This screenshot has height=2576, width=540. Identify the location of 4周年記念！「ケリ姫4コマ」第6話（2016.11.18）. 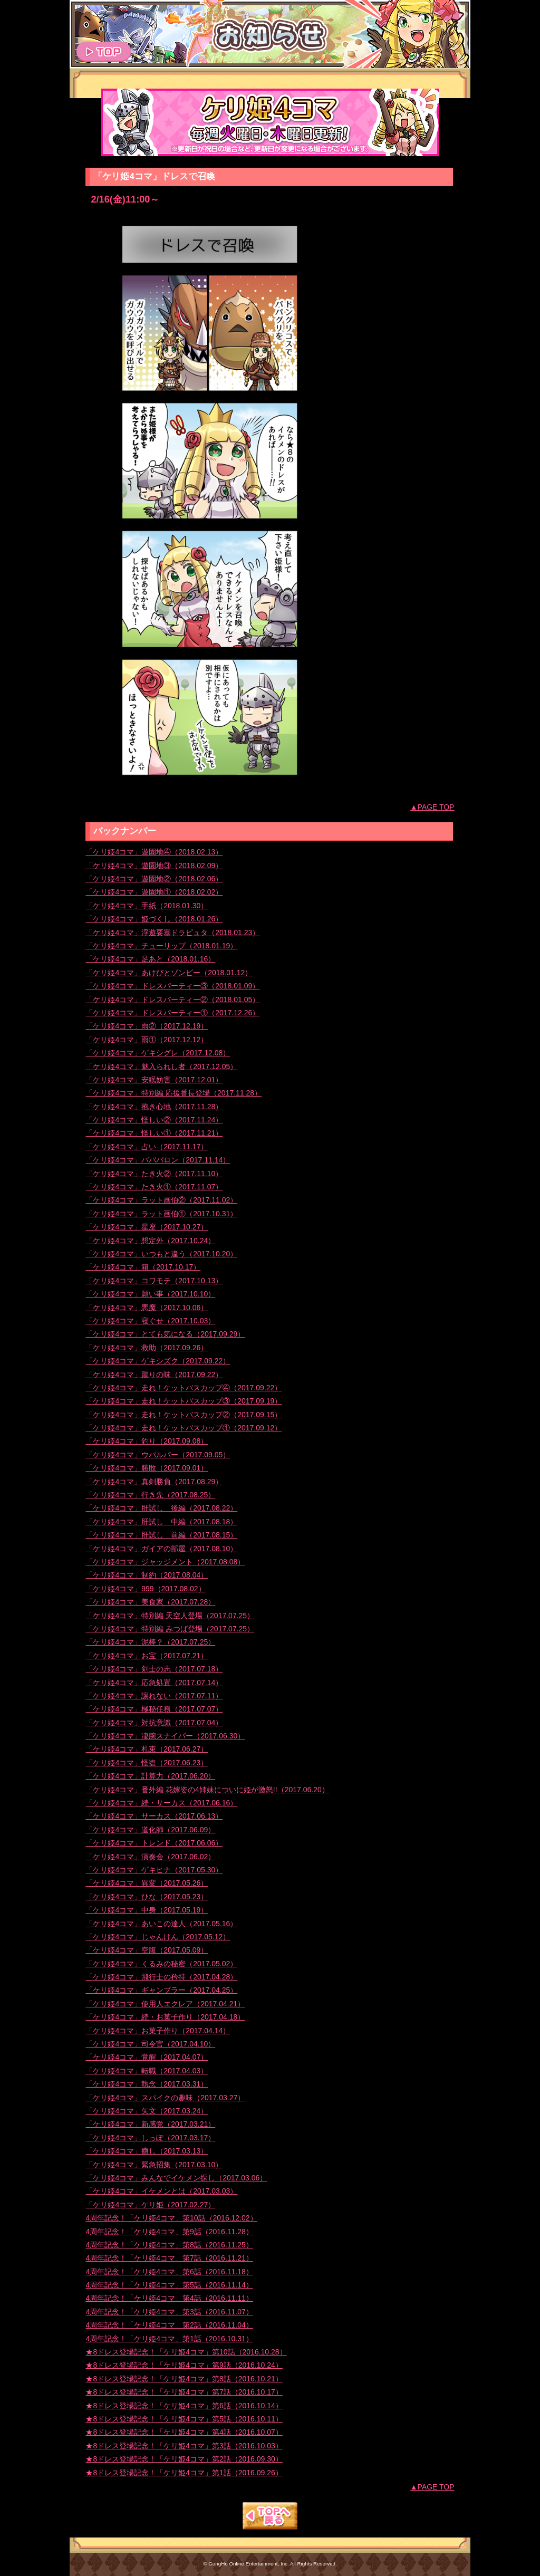
(169, 2271).